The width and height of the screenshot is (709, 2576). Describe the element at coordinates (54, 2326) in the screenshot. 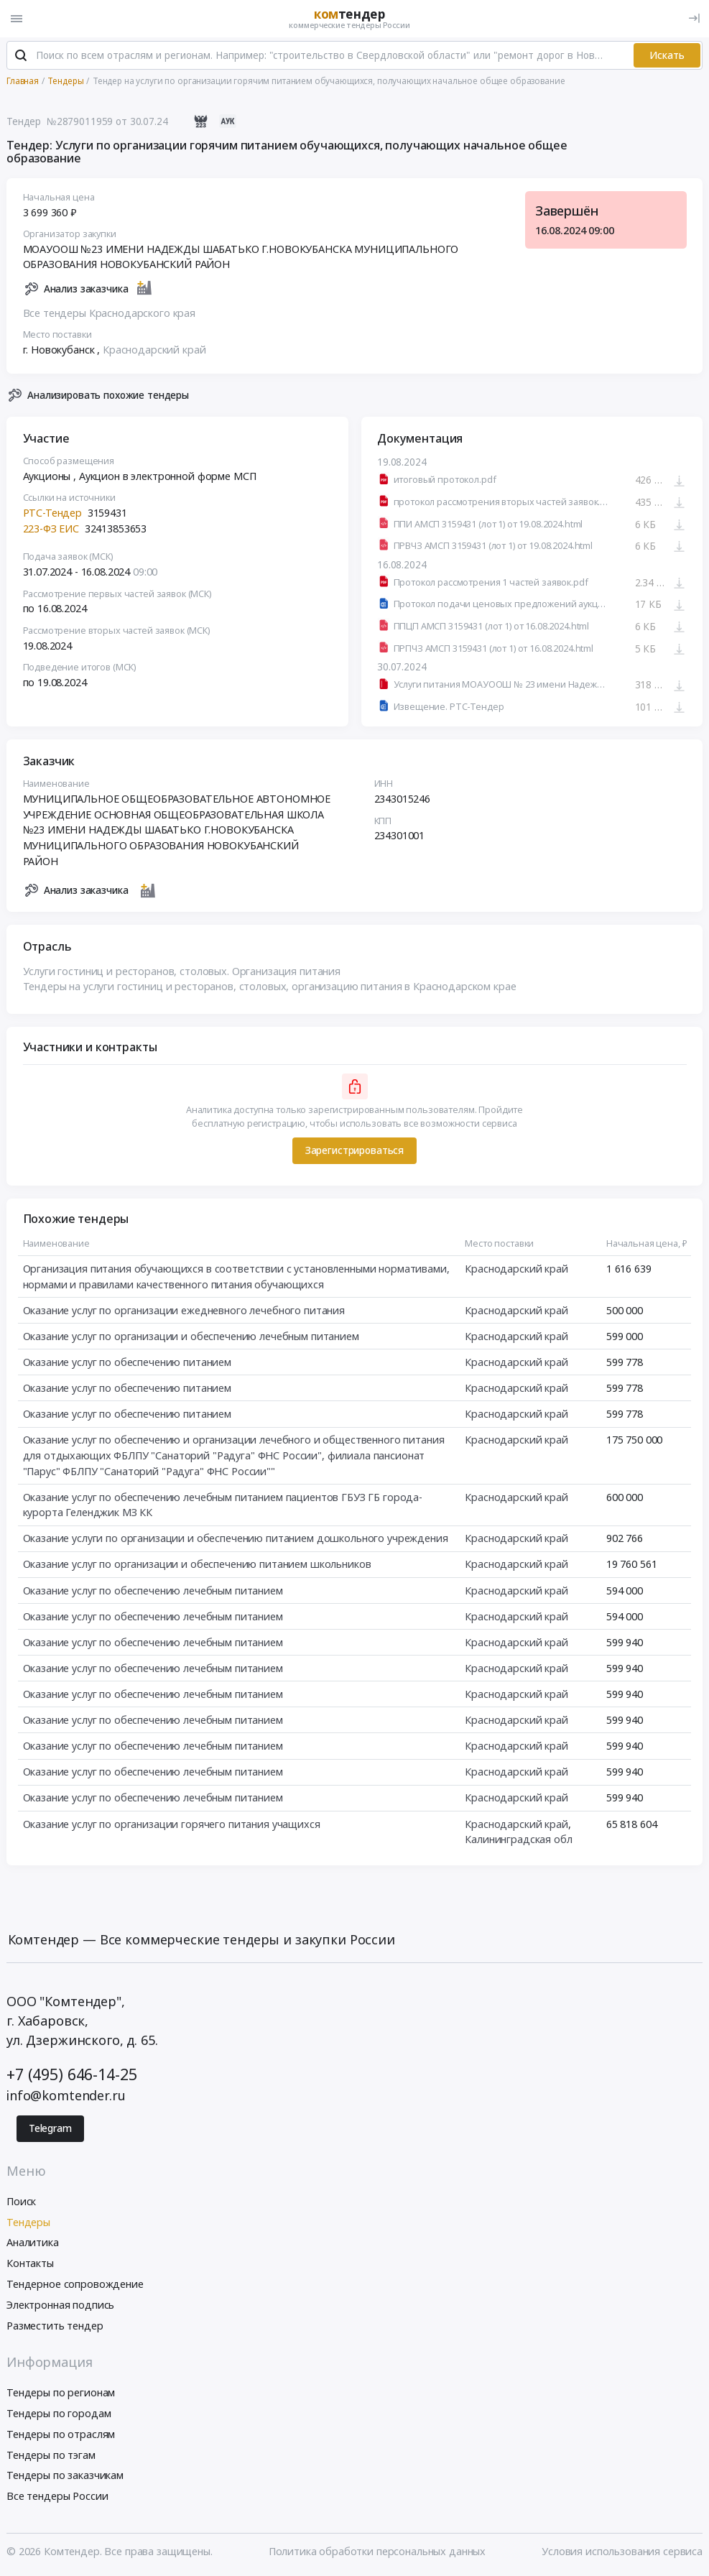

I see `Разместить тендер` at that location.